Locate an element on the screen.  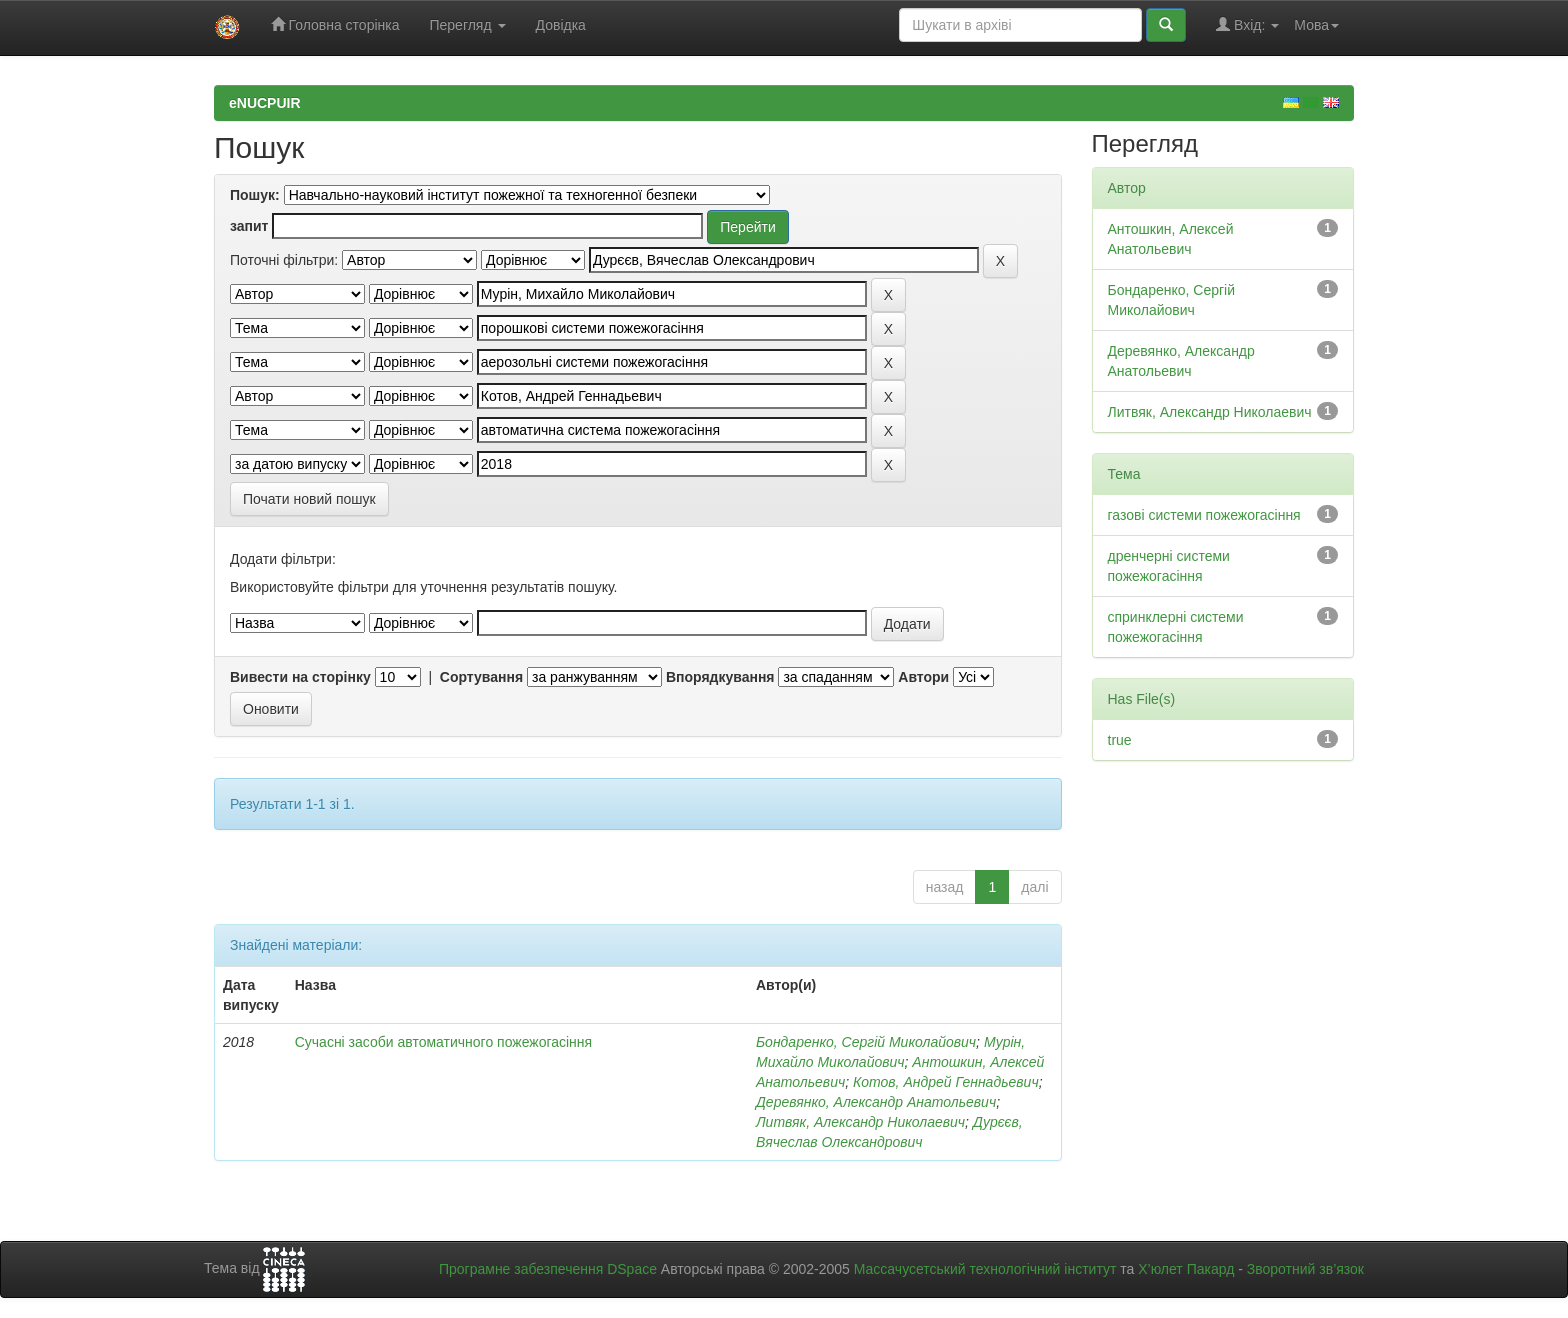
Сортування is located at coordinates (481, 677).